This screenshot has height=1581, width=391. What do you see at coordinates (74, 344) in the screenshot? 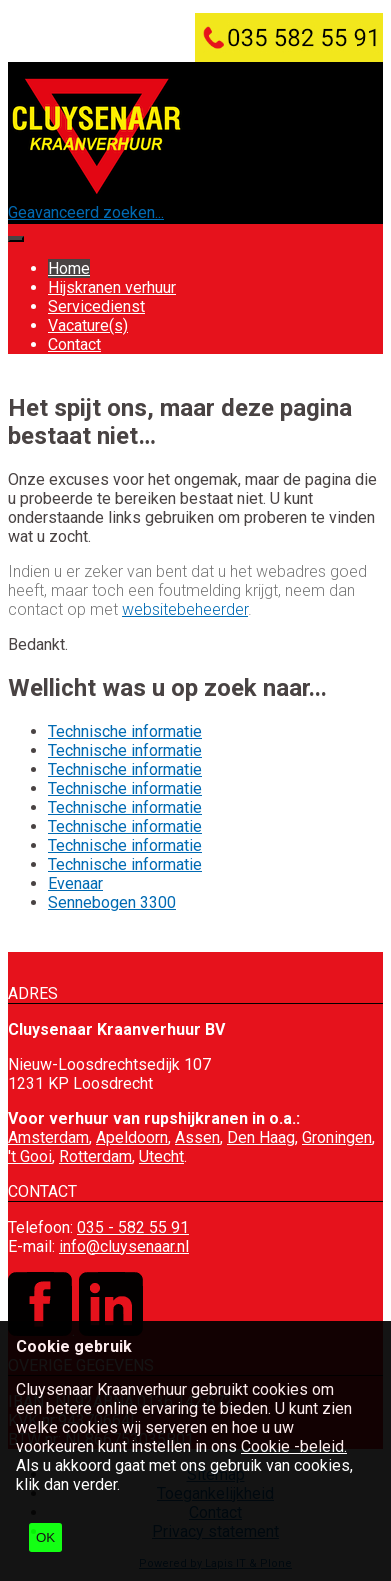
I see `Contact` at bounding box center [74, 344].